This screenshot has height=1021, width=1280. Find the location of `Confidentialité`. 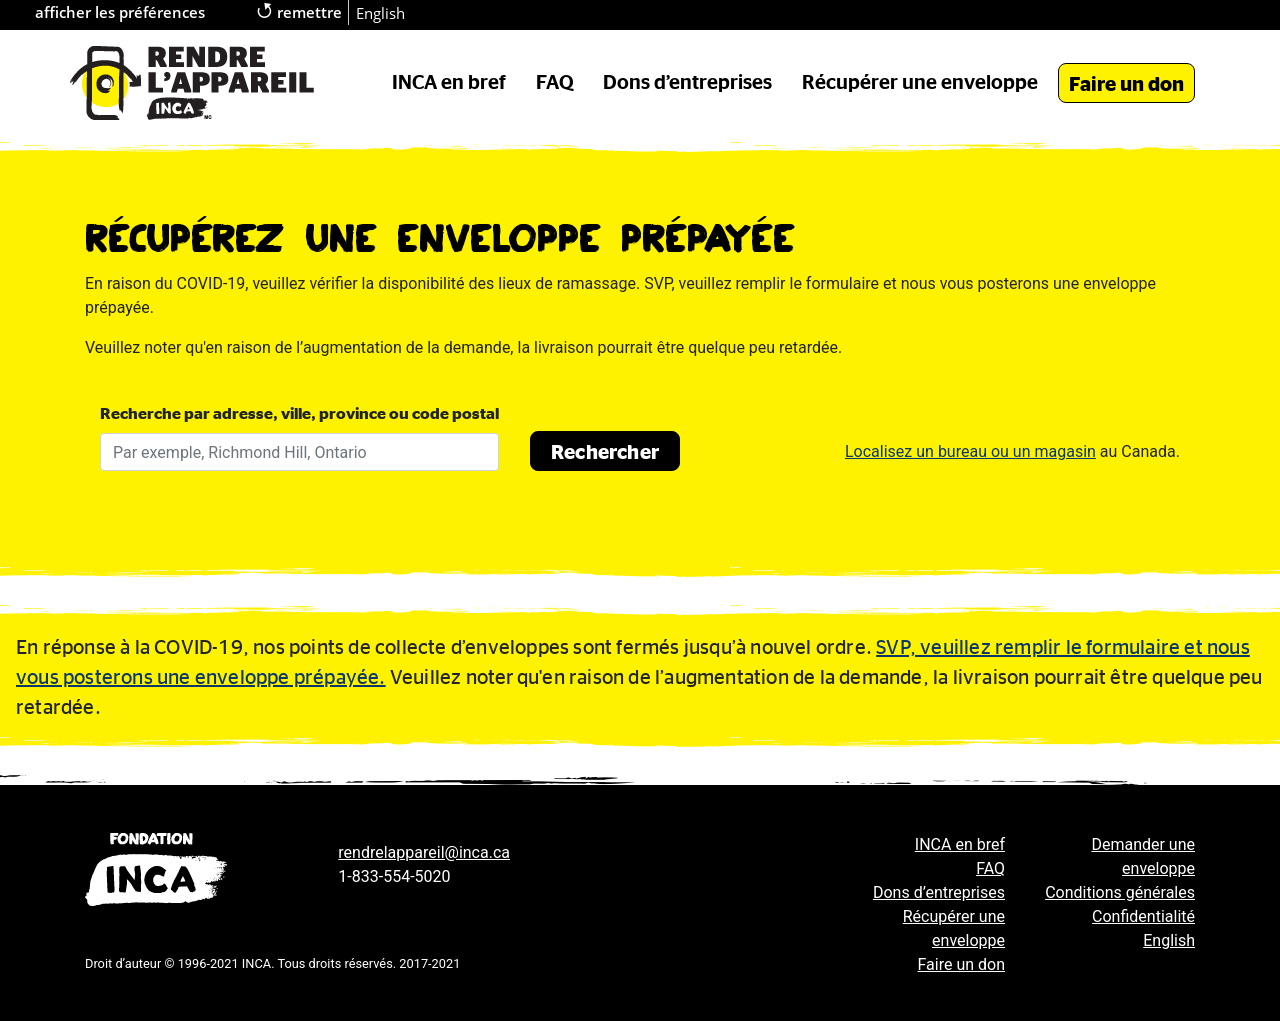

Confidentialité is located at coordinates (1143, 916).